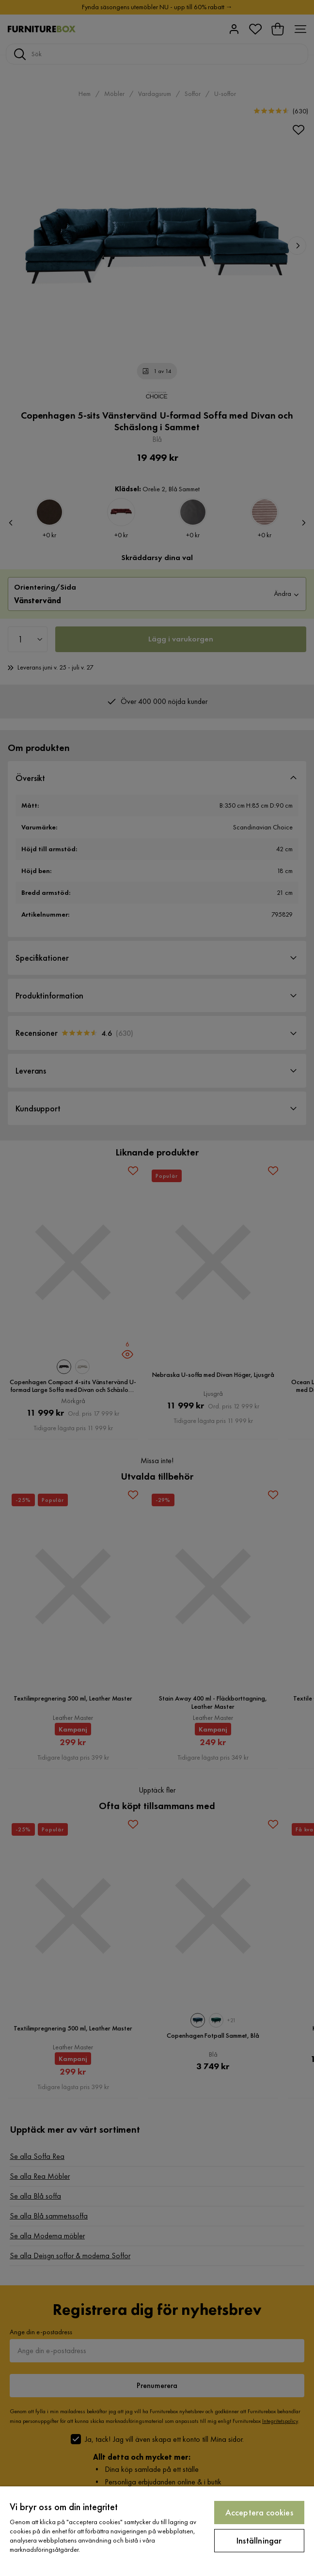 This screenshot has width=314, height=2576. Describe the element at coordinates (259, 2512) in the screenshot. I see `Acceptera cookies` at that location.